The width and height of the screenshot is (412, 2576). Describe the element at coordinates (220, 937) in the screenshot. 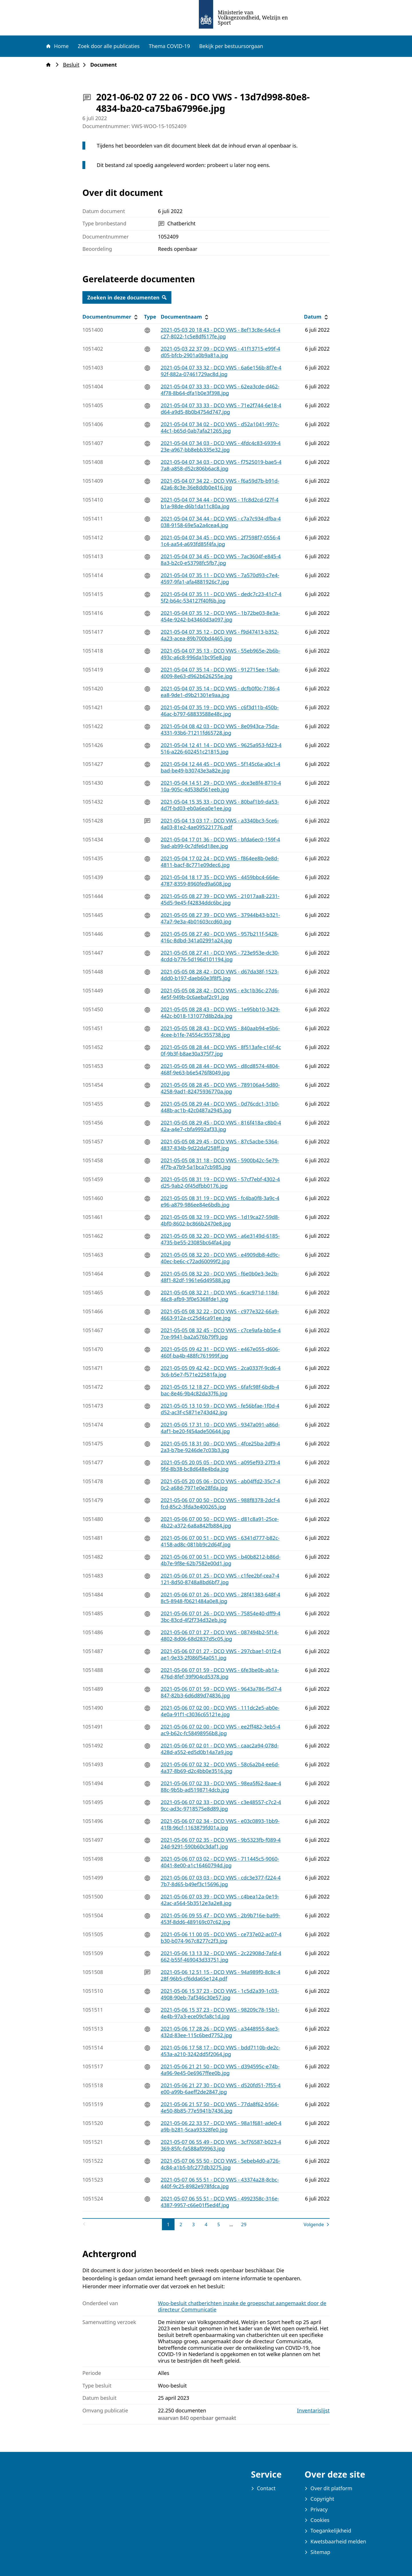

I see `2021-05-05 08 27 40 - DCO VWS - 957b211f-5428-416c-8dbd-341a02991a24.jpg` at that location.